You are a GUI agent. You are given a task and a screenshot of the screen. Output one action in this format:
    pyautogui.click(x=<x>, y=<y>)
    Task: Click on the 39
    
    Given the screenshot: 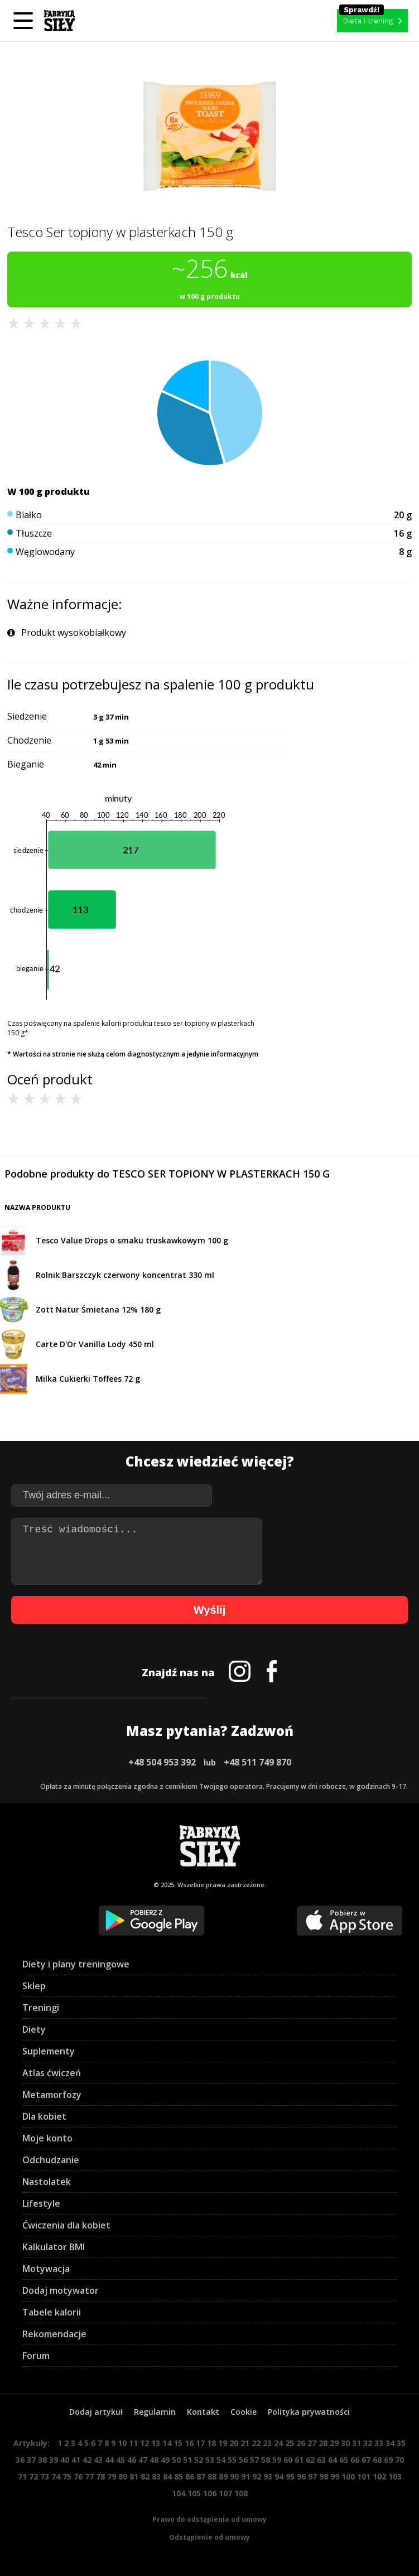 What is the action you would take?
    pyautogui.click(x=53, y=2459)
    